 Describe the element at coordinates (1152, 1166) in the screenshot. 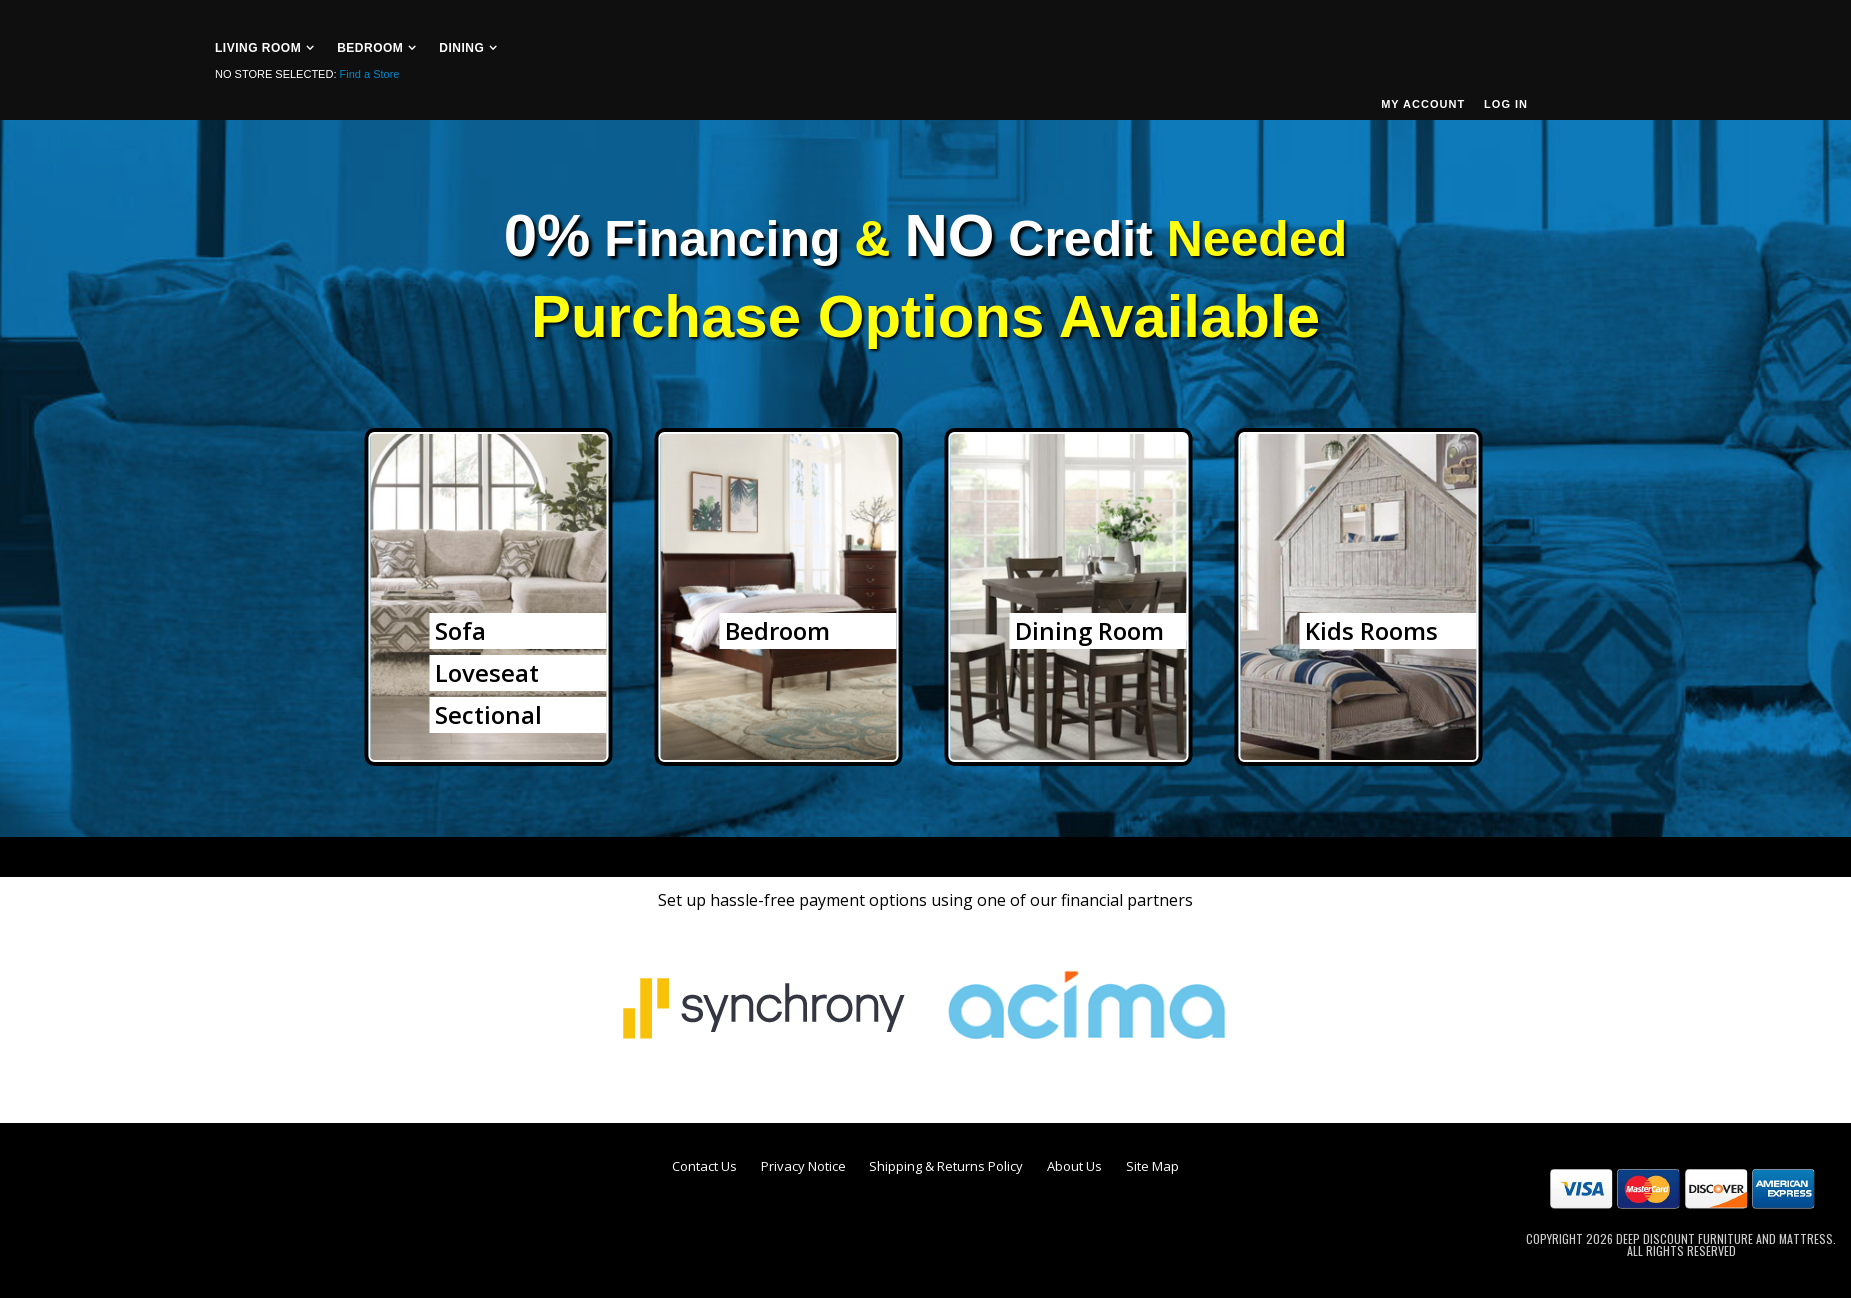

I see `Site Map` at that location.